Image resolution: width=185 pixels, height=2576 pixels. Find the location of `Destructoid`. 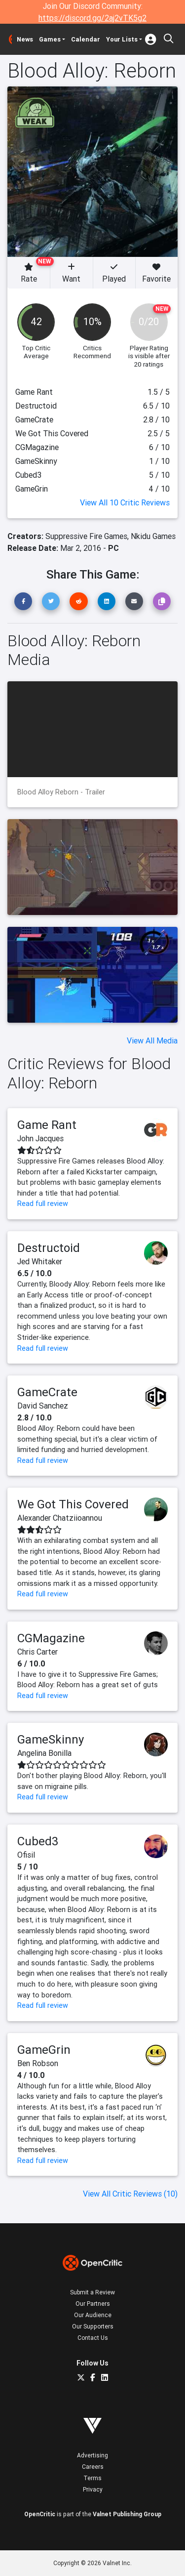

Destructoid is located at coordinates (48, 1248).